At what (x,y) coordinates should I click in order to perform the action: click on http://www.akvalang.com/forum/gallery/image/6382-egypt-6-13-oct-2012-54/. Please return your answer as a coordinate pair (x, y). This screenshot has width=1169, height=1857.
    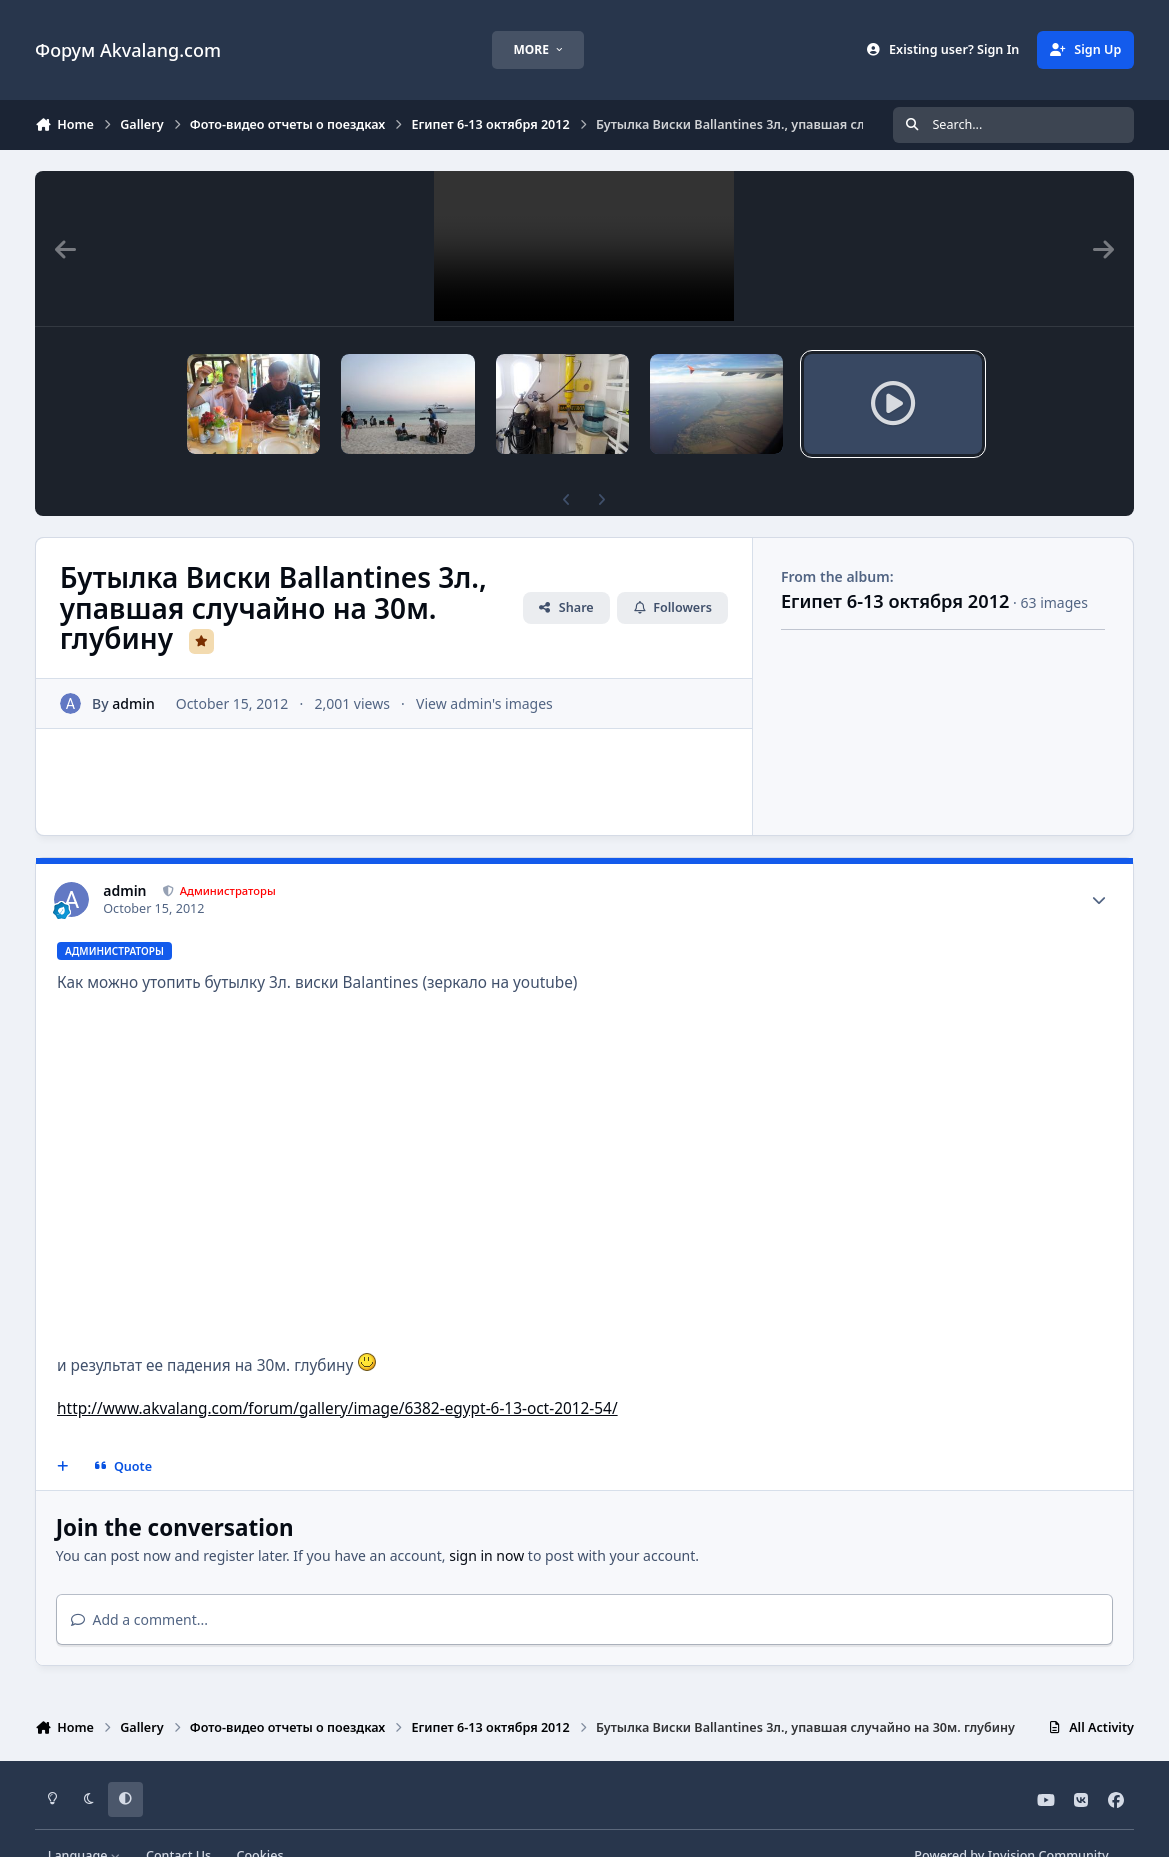
    Looking at the image, I should click on (337, 1374).